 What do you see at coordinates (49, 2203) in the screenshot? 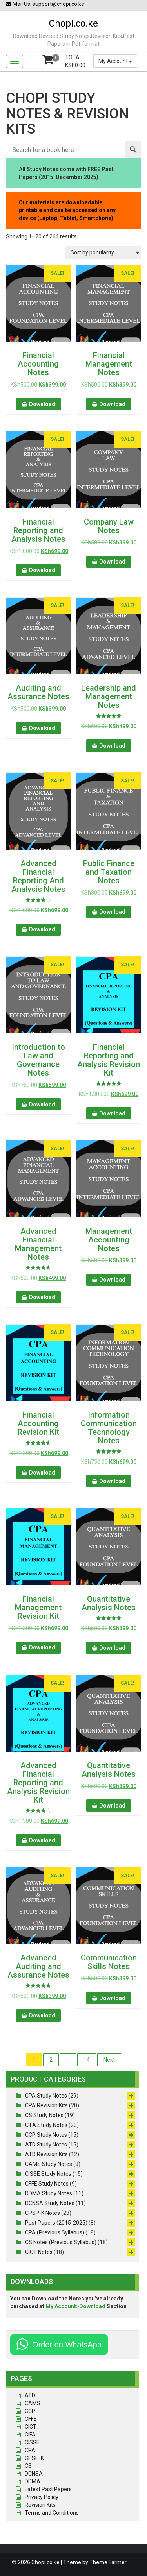
I see `DCNSA Study Notes` at bounding box center [49, 2203].